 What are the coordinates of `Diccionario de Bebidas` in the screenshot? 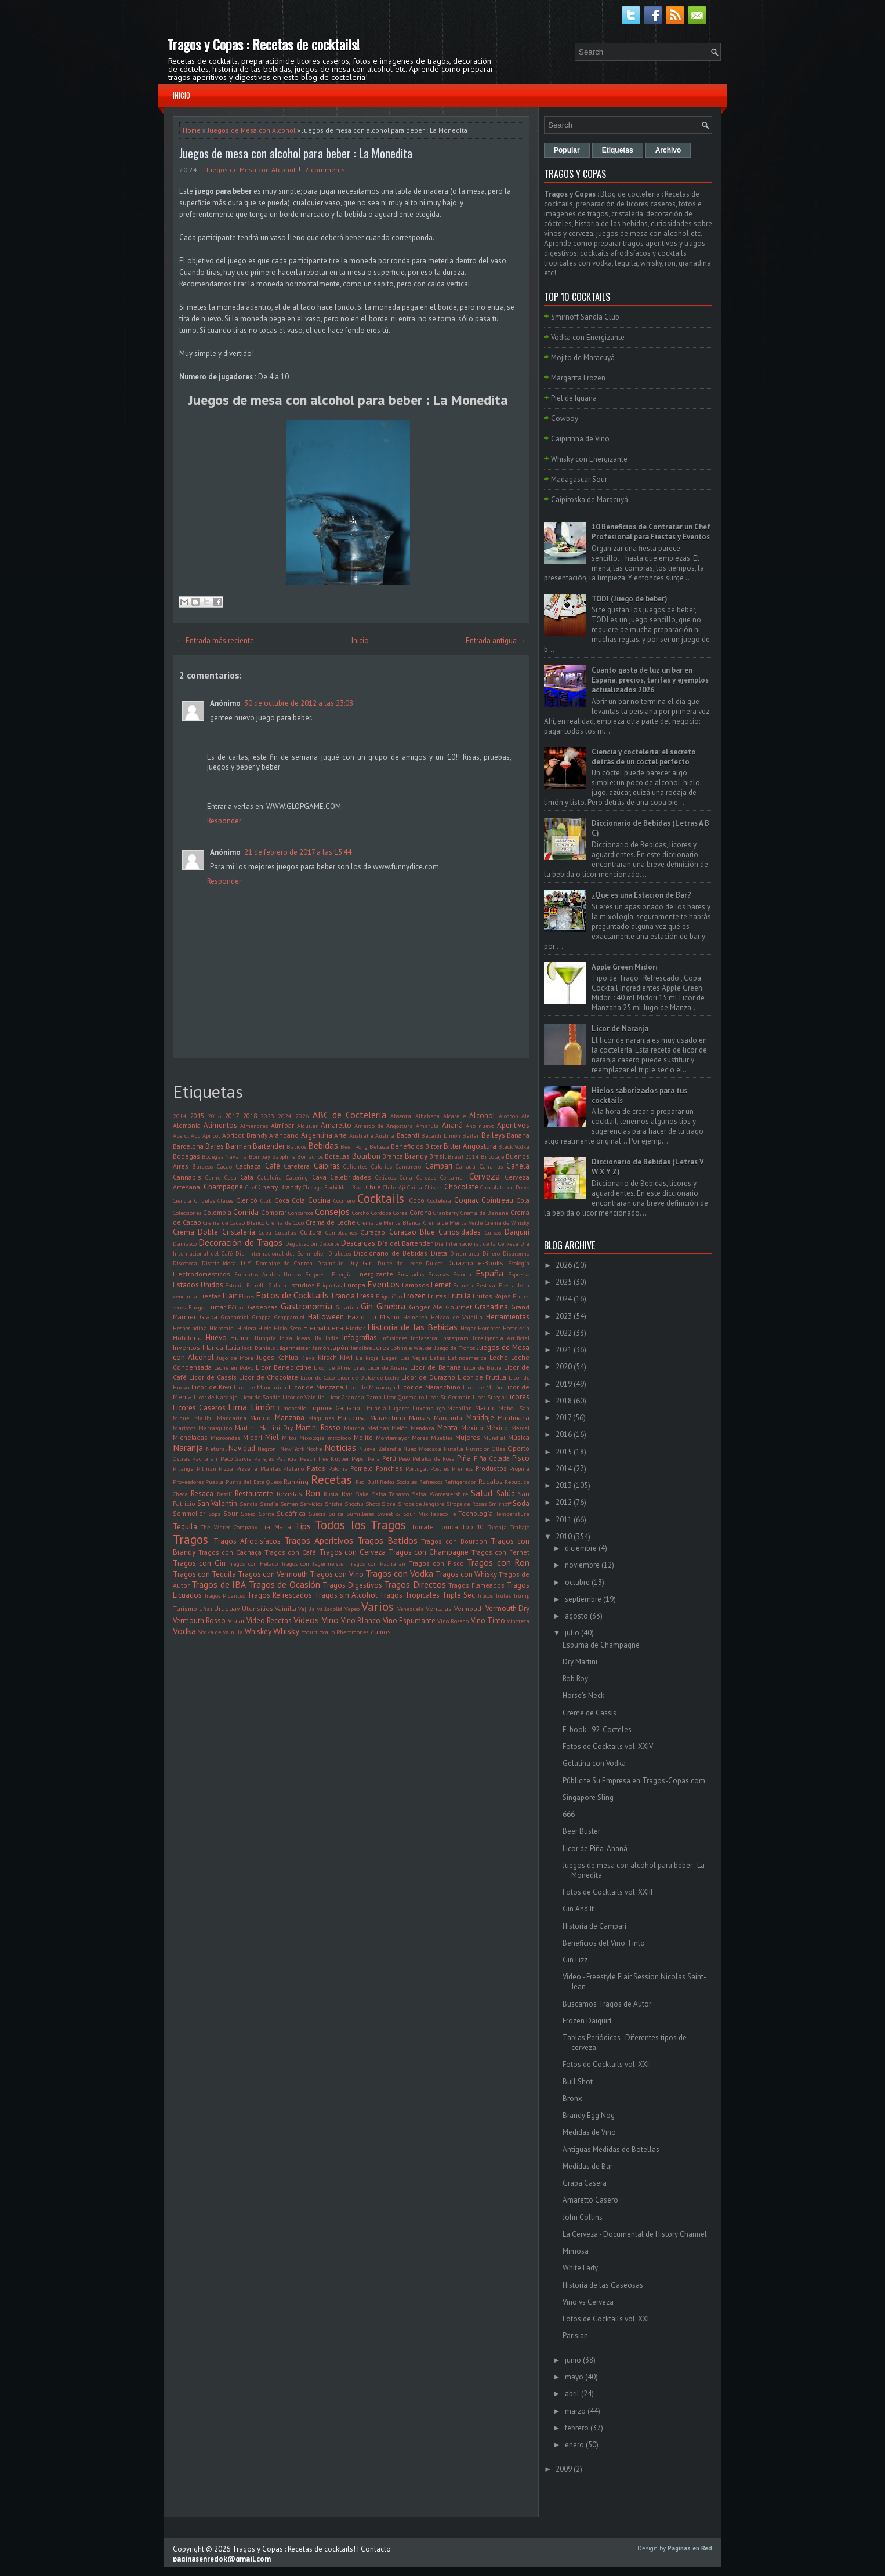 It's located at (390, 1253).